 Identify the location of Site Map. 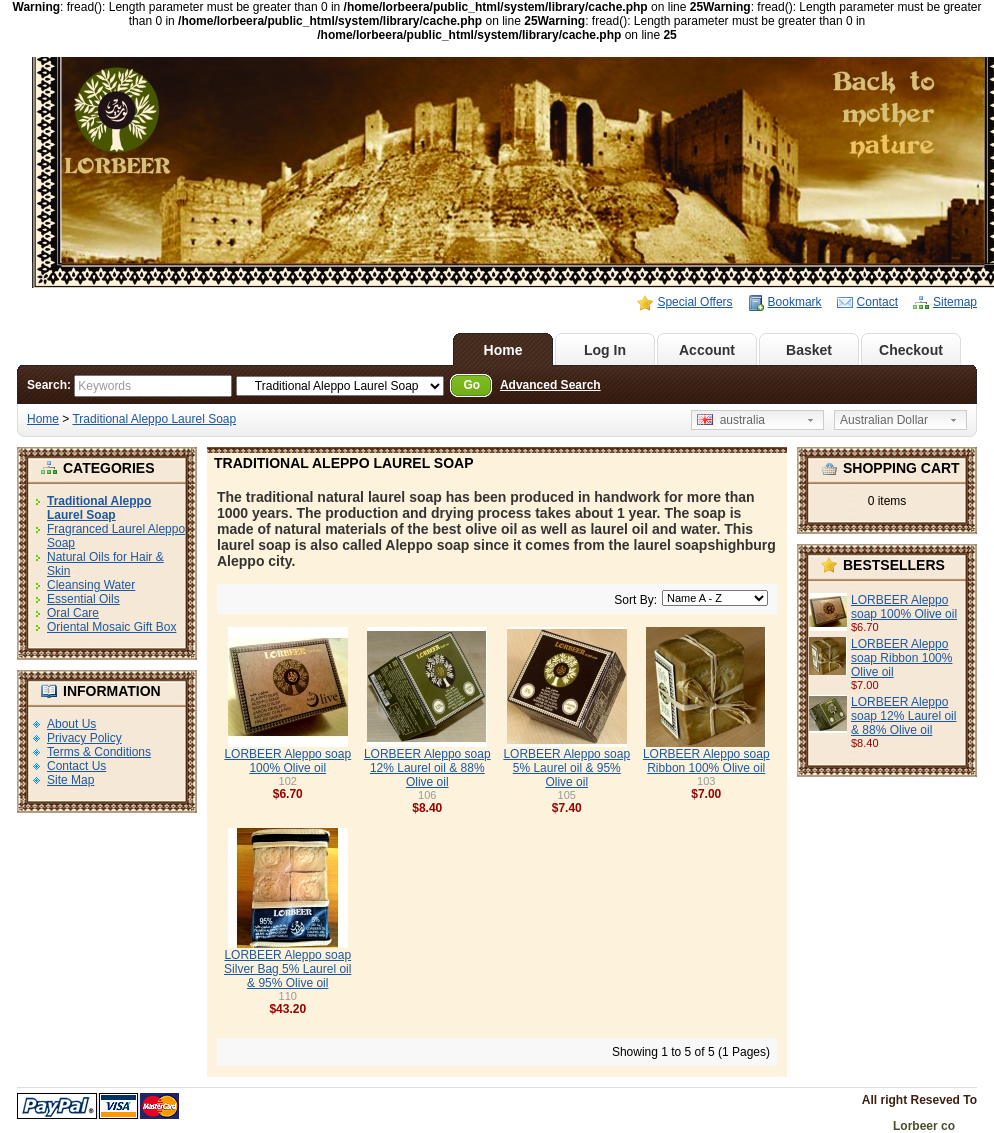
(70, 780).